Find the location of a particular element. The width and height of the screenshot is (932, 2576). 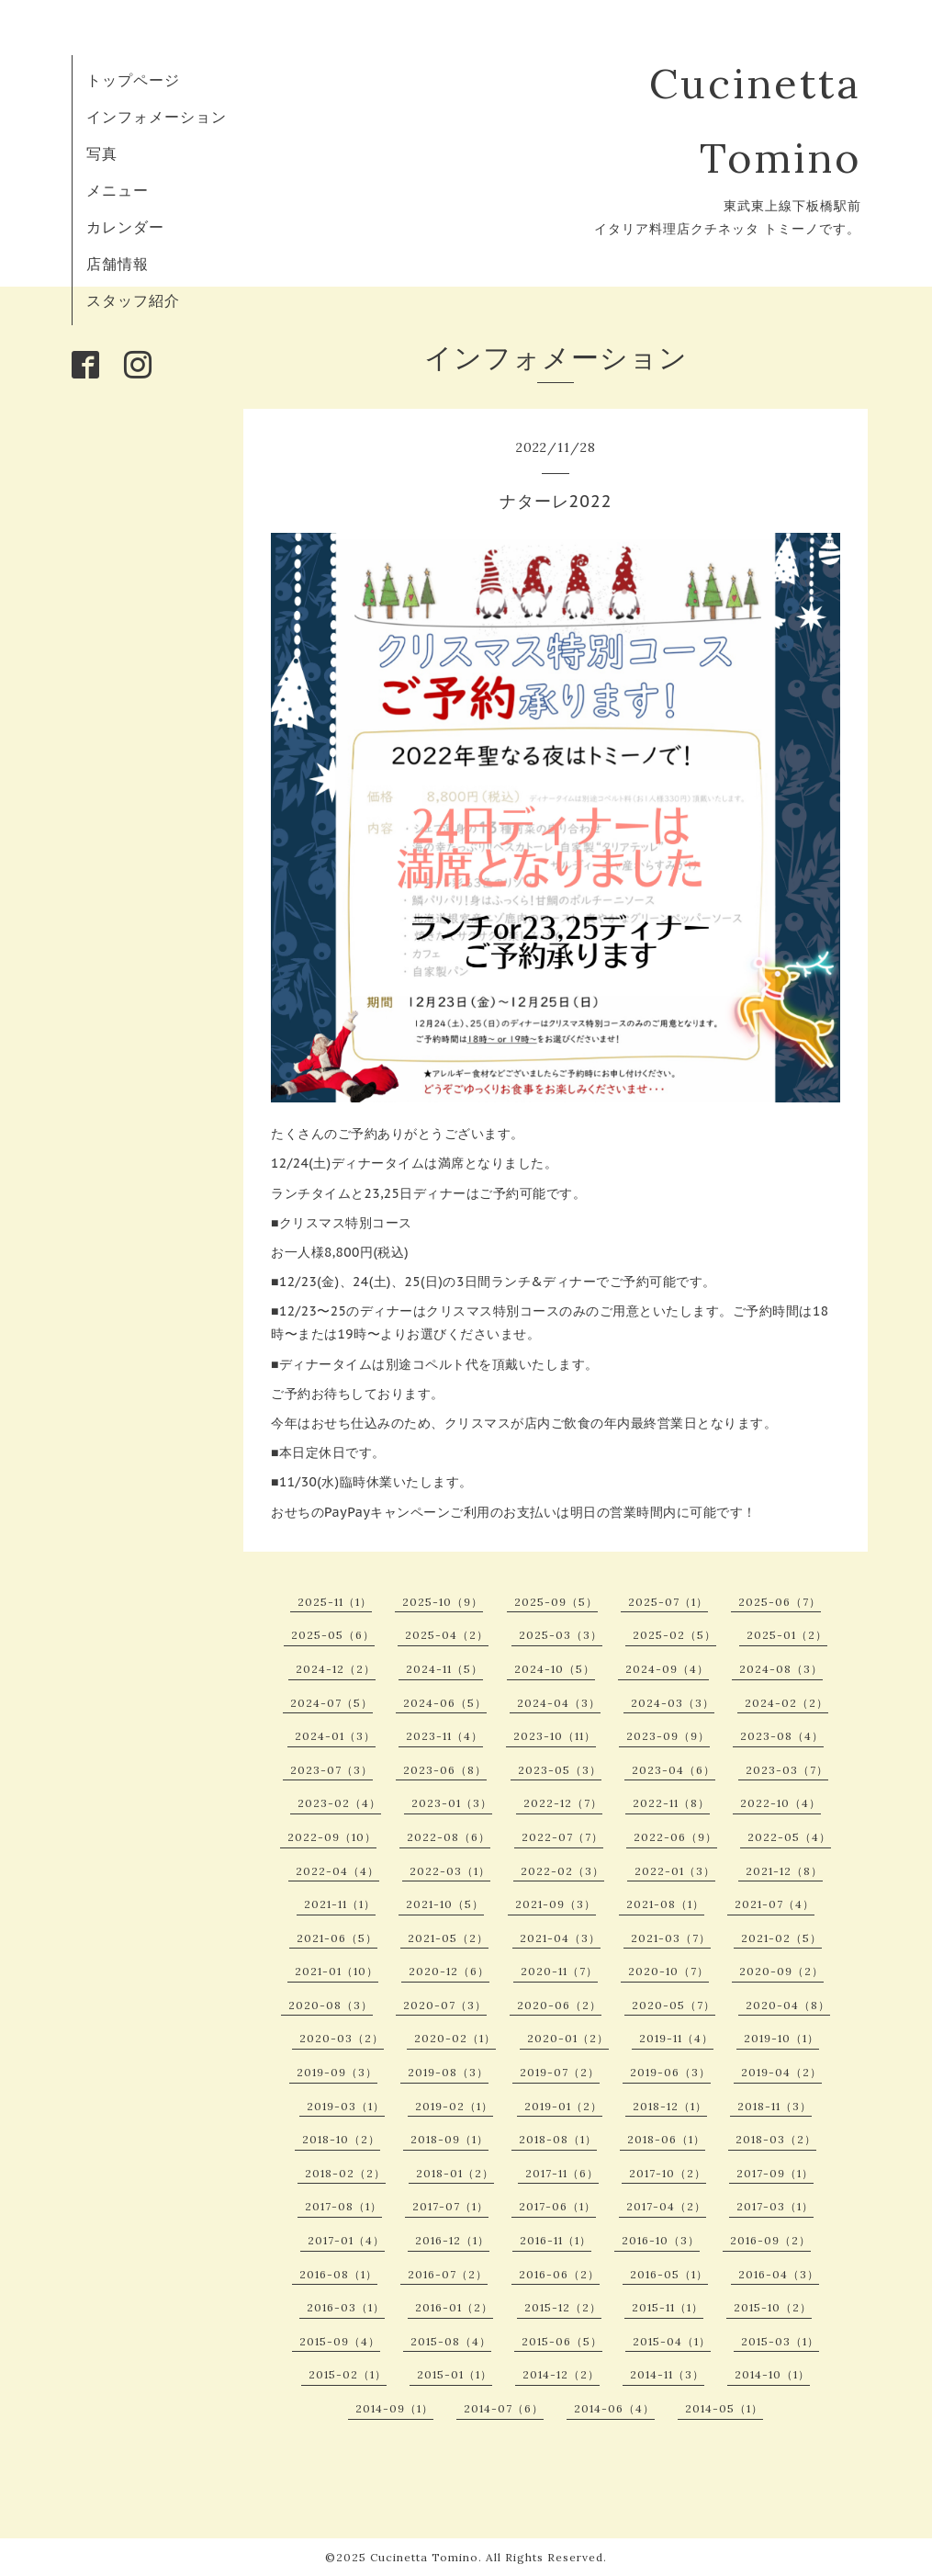

2023-04（6） is located at coordinates (673, 1770).